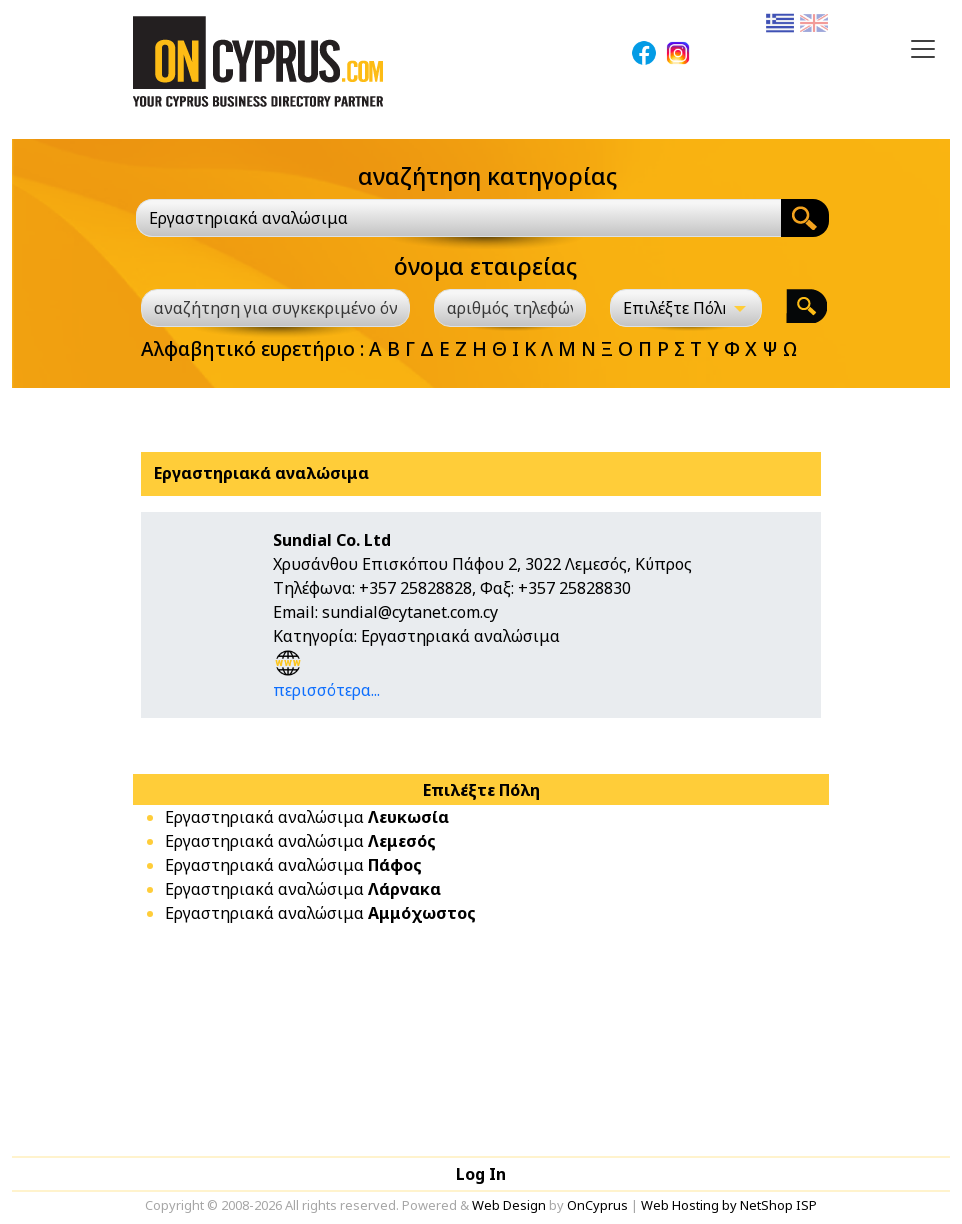  What do you see at coordinates (458, 218) in the screenshot?
I see `[combobox]` at bounding box center [458, 218].